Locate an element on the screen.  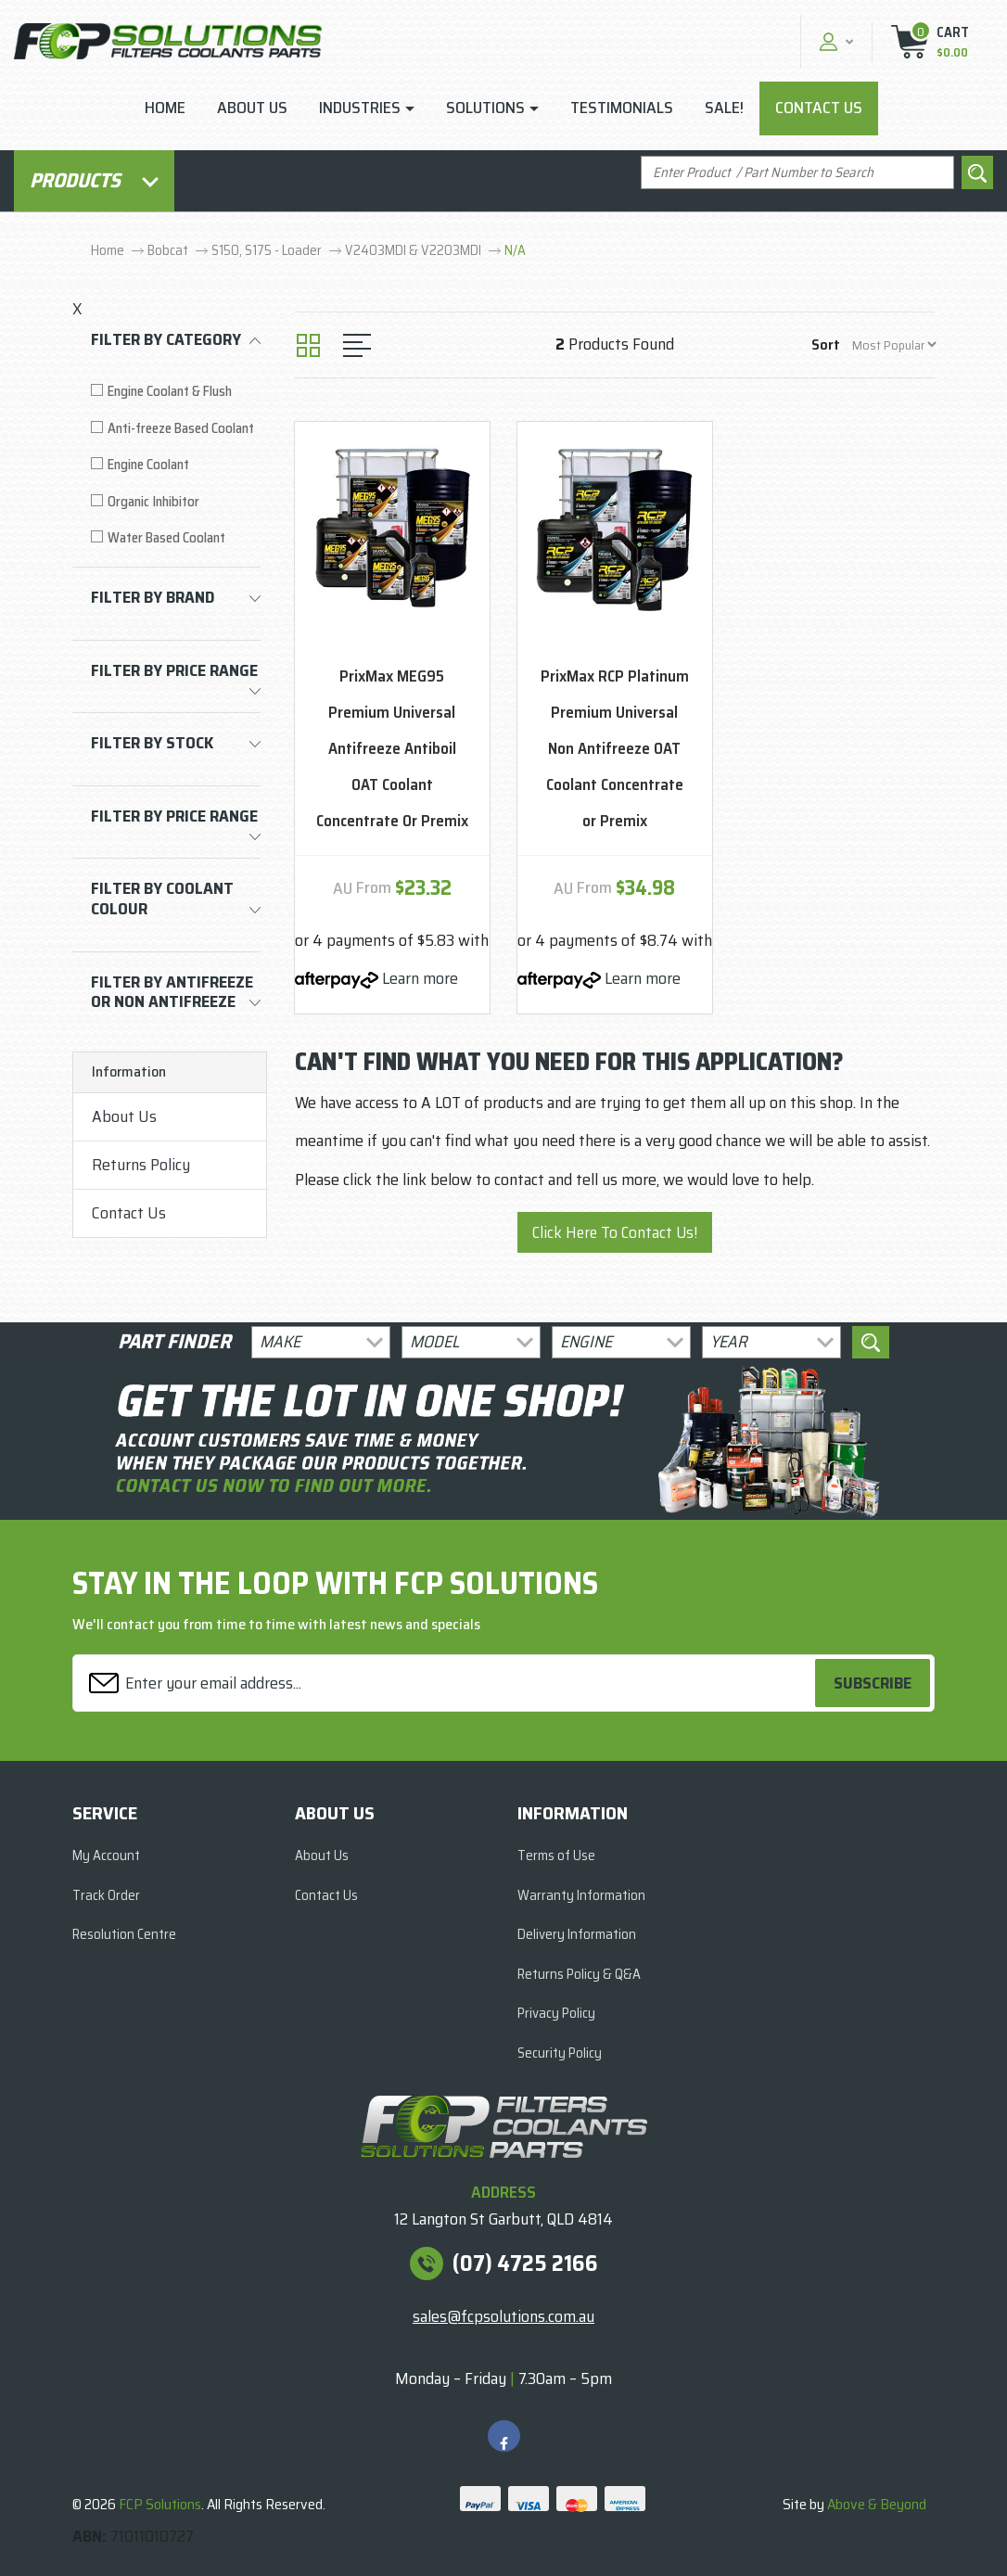
Sort is located at coordinates (825, 344).